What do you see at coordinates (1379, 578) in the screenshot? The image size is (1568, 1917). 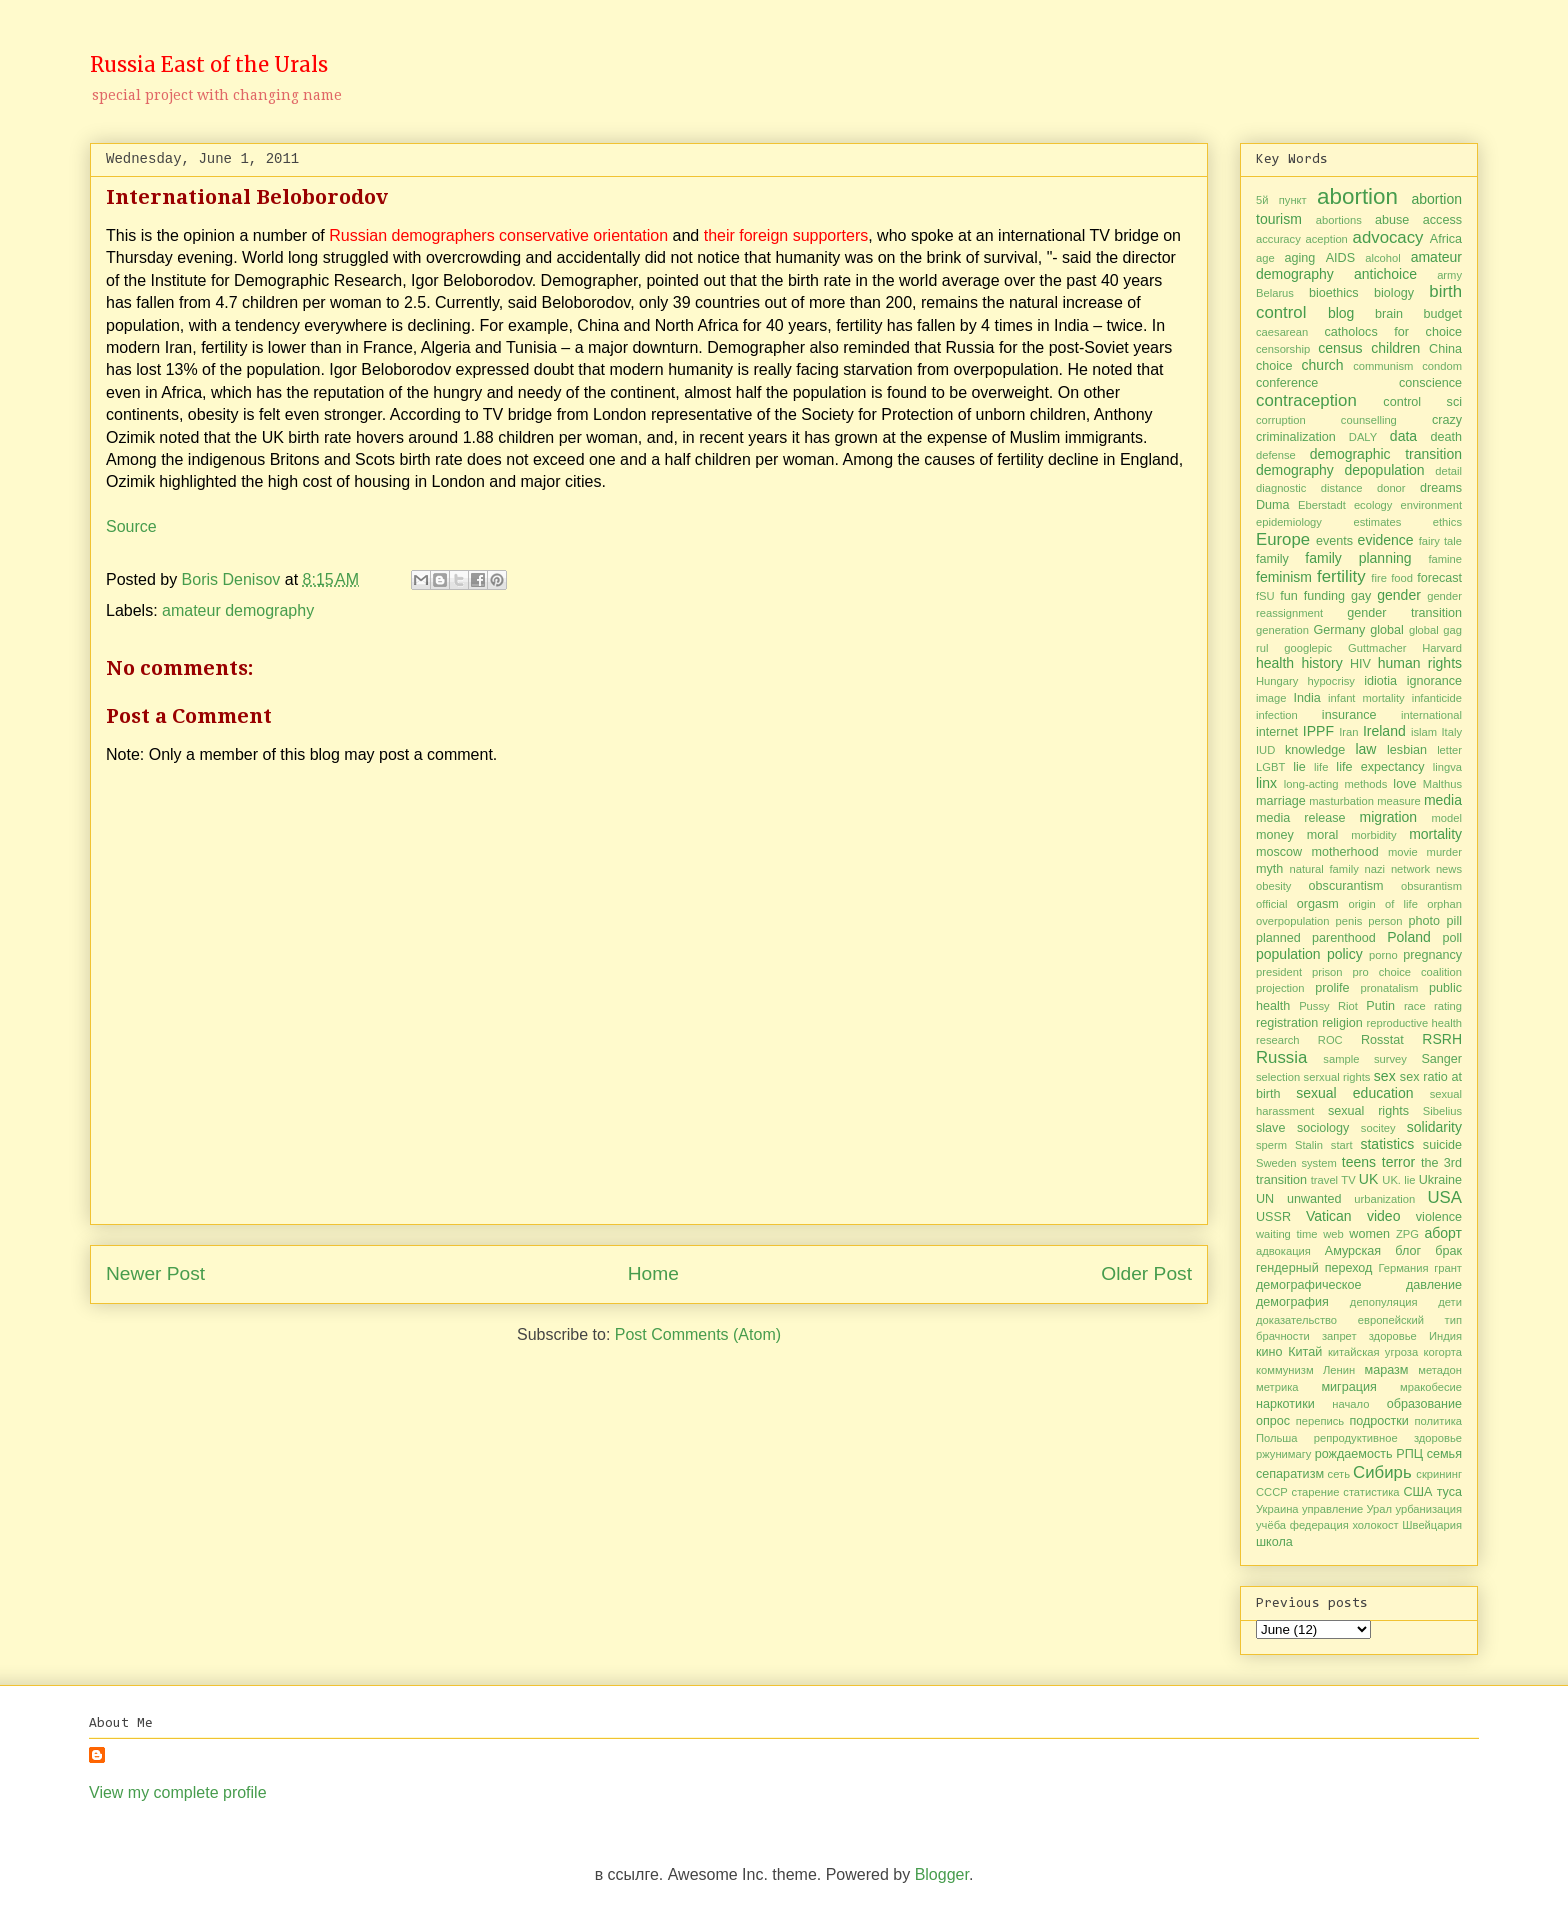 I see `fire` at bounding box center [1379, 578].